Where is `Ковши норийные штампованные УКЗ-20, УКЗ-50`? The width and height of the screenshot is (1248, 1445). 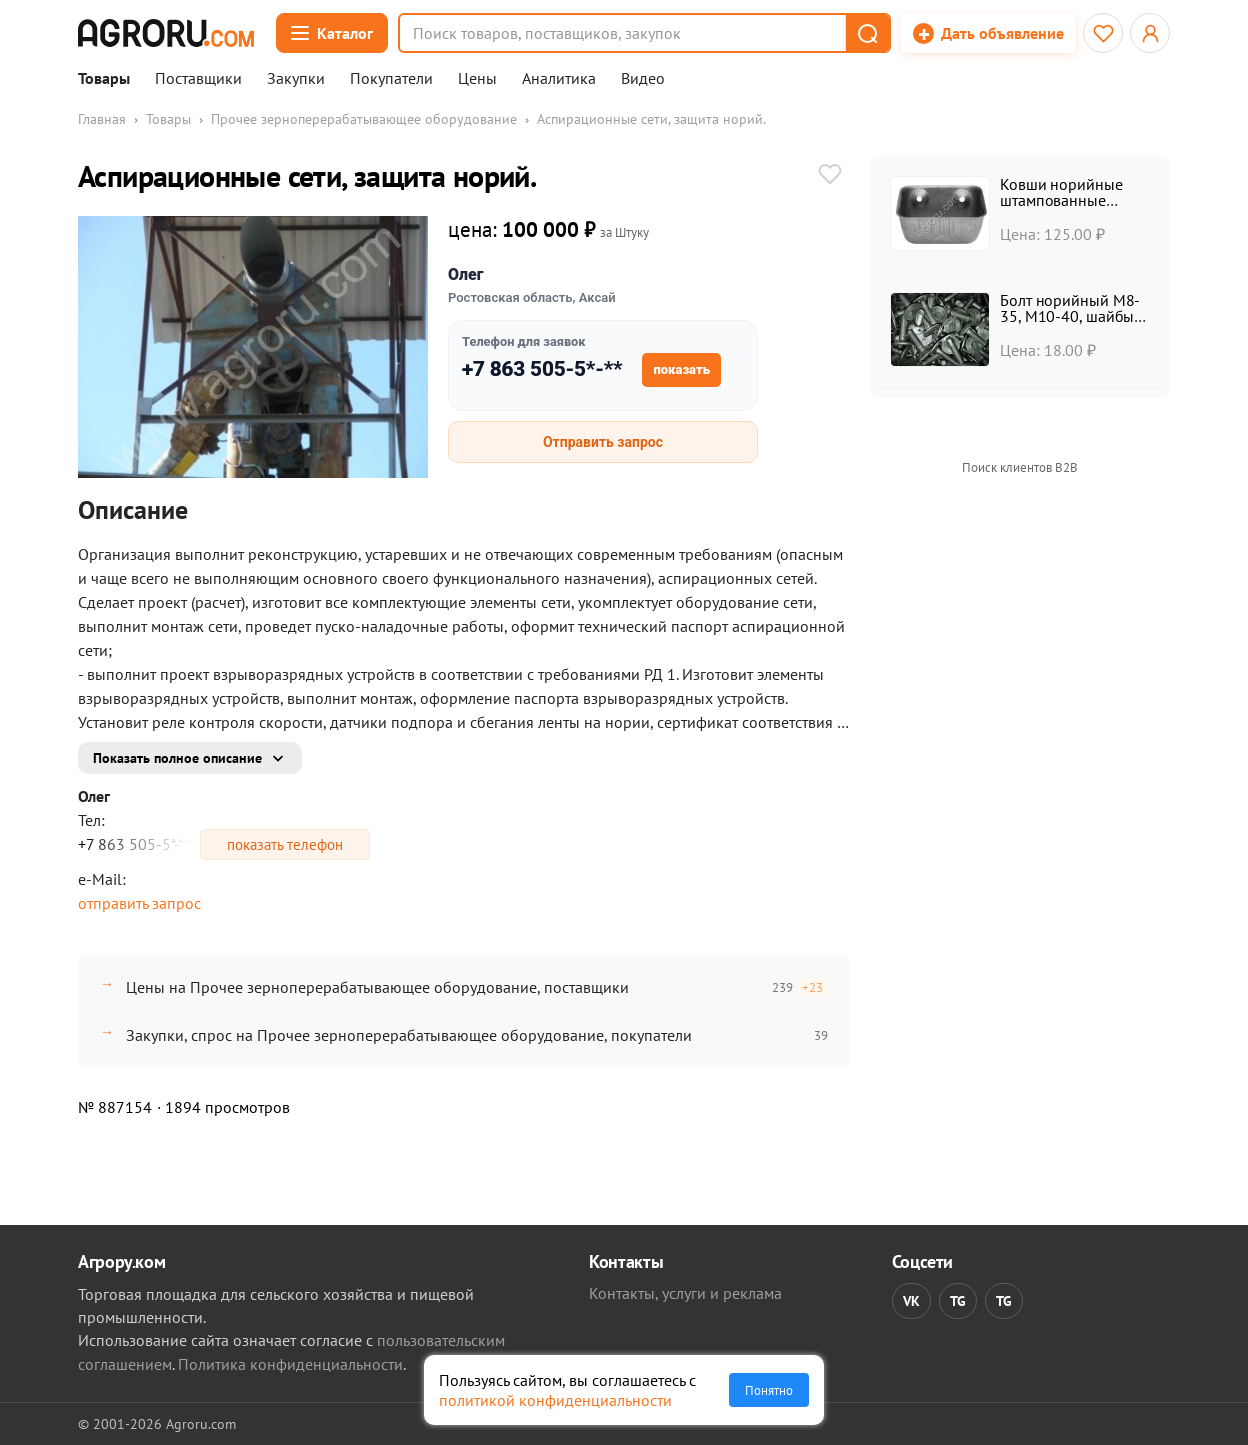 Ковши норийные штампованные УКЗ-20, УКЗ-50 is located at coordinates (1061, 200).